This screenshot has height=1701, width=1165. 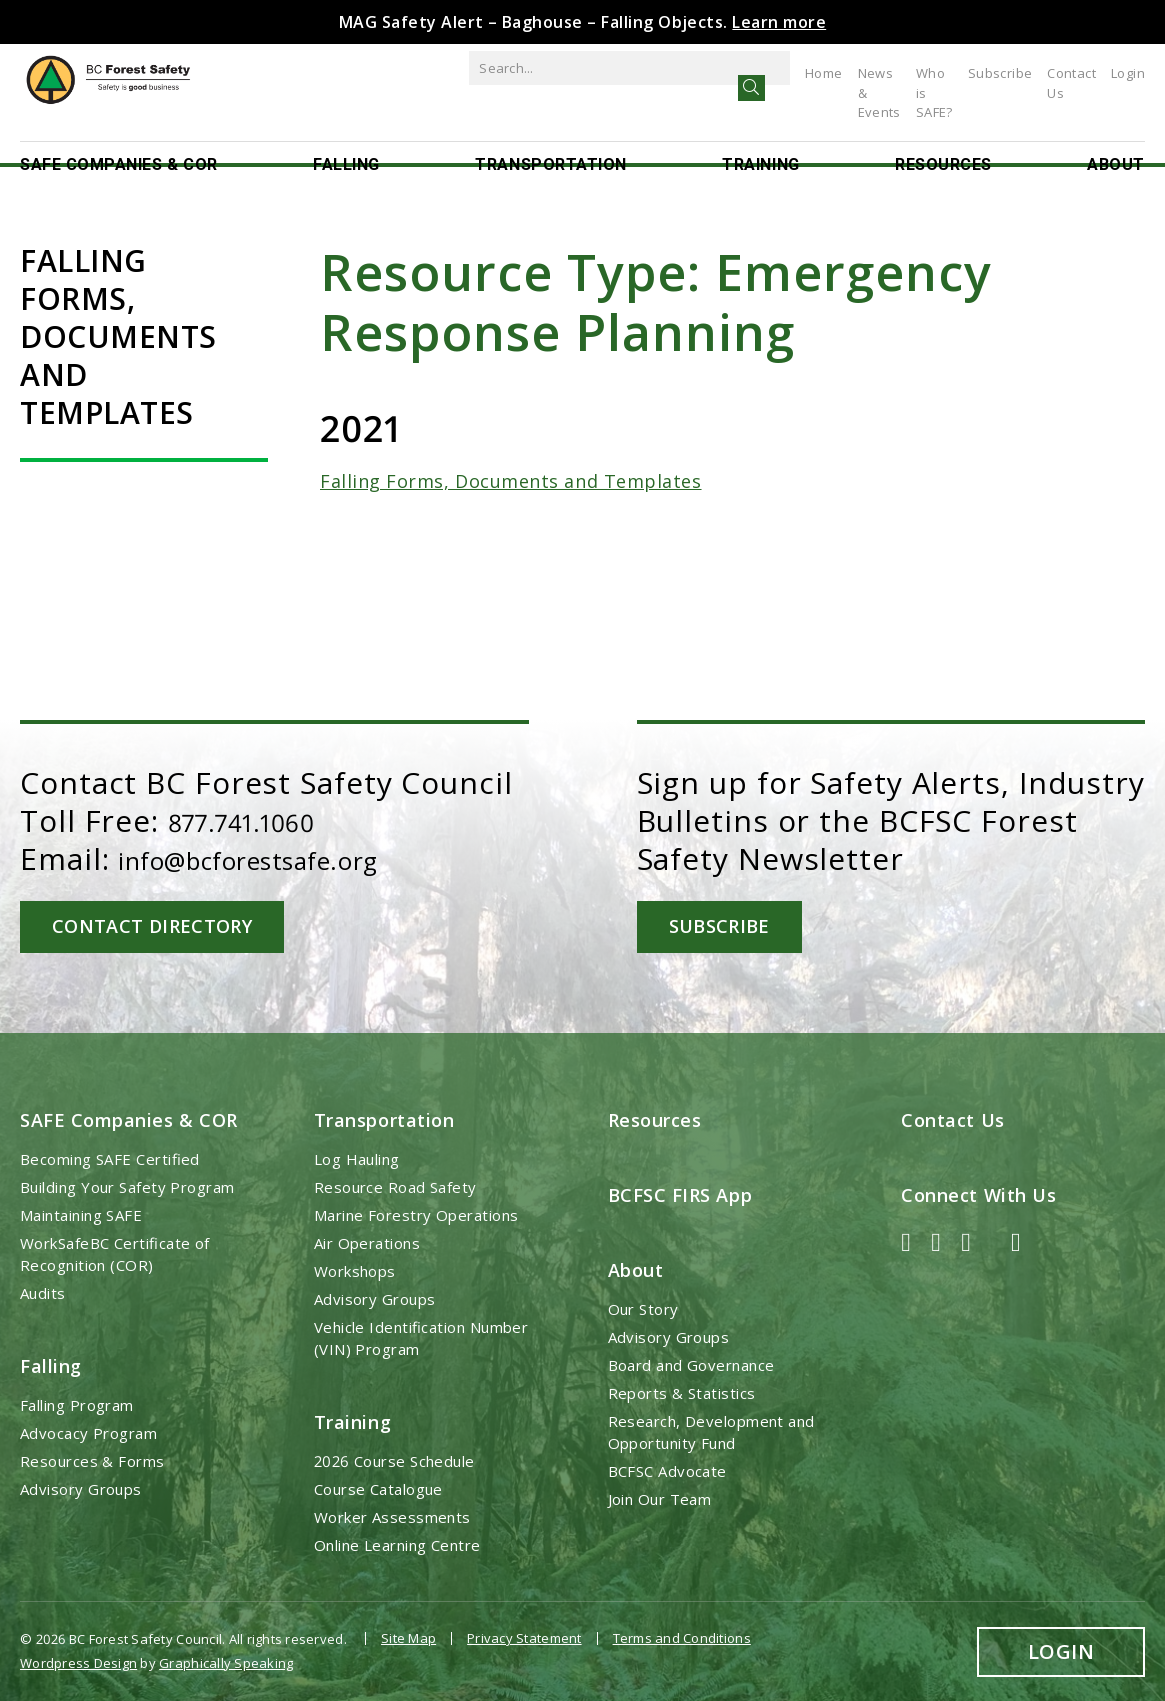 I want to click on Marine Forestry Operations, so click(x=416, y=1213).